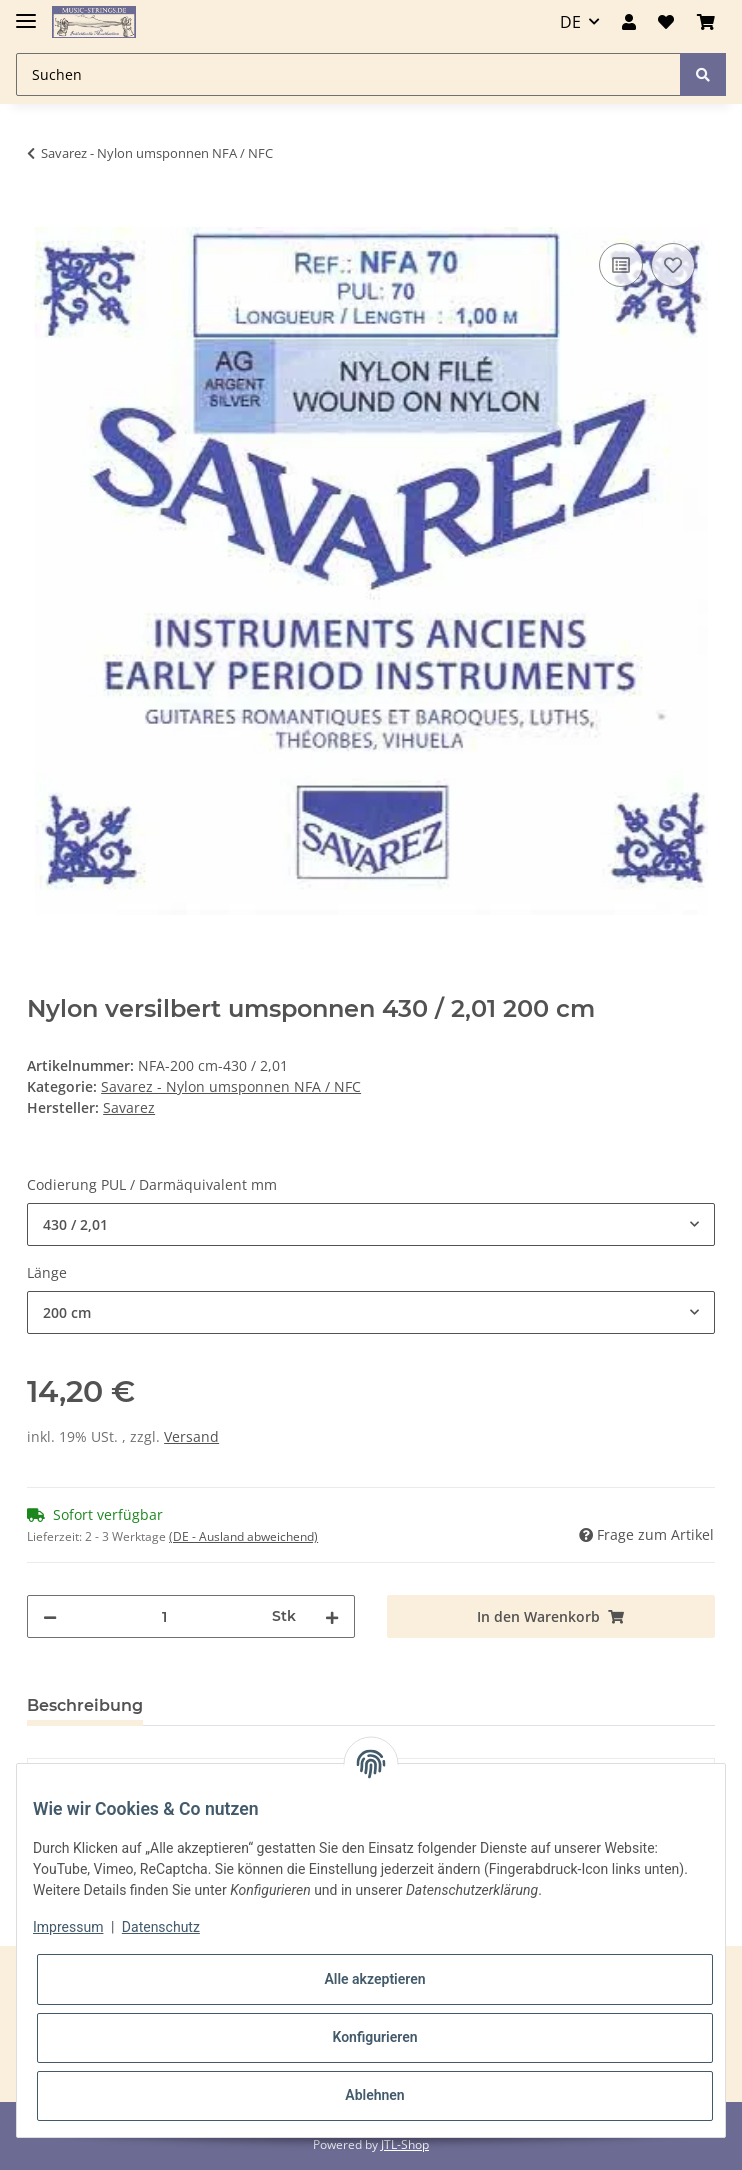 This screenshot has width=742, height=2170. I want to click on [Auf den Wunschzettel], so click(673, 265).